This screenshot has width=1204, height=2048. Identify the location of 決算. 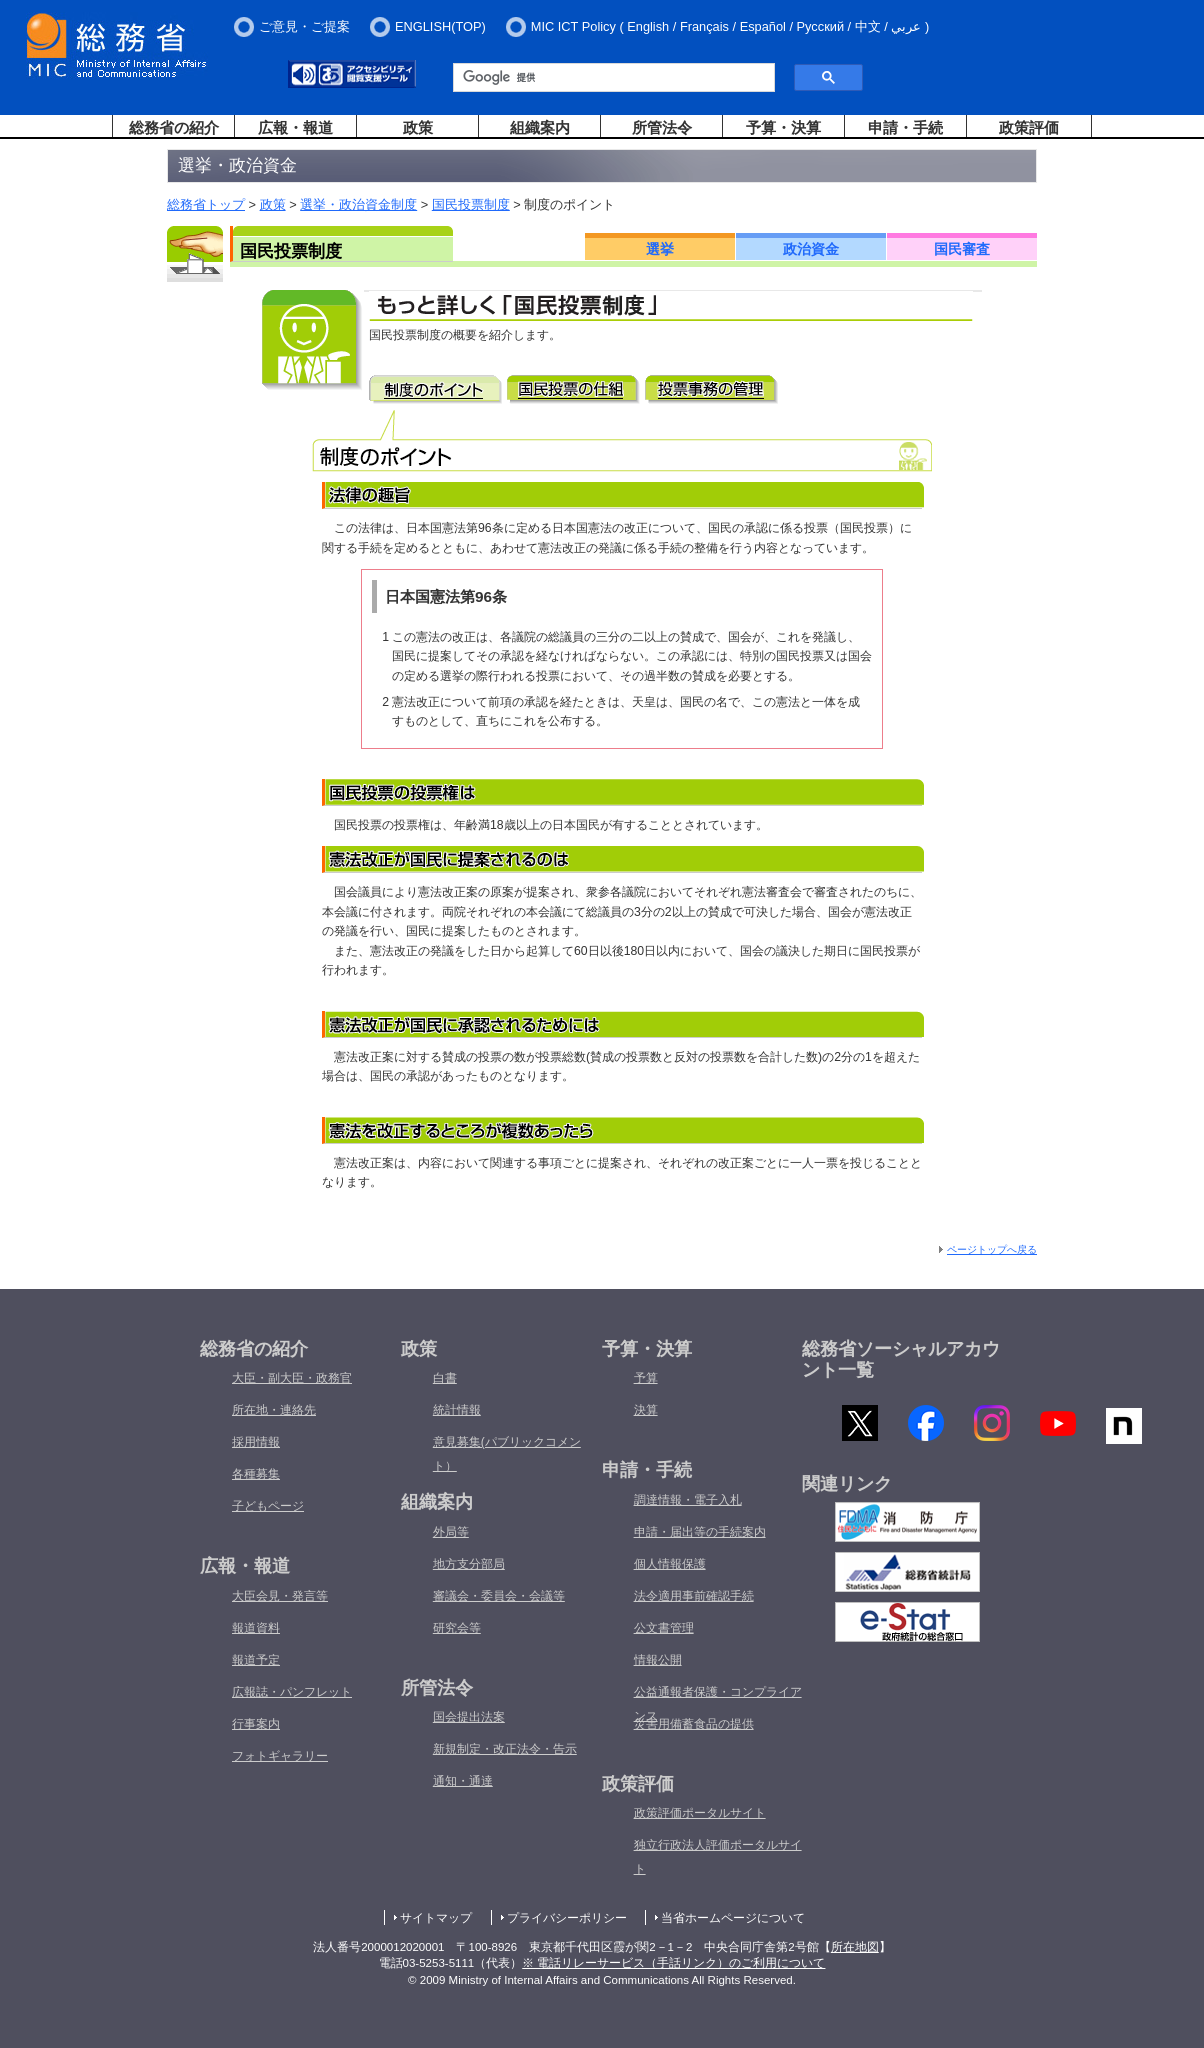
(646, 1410).